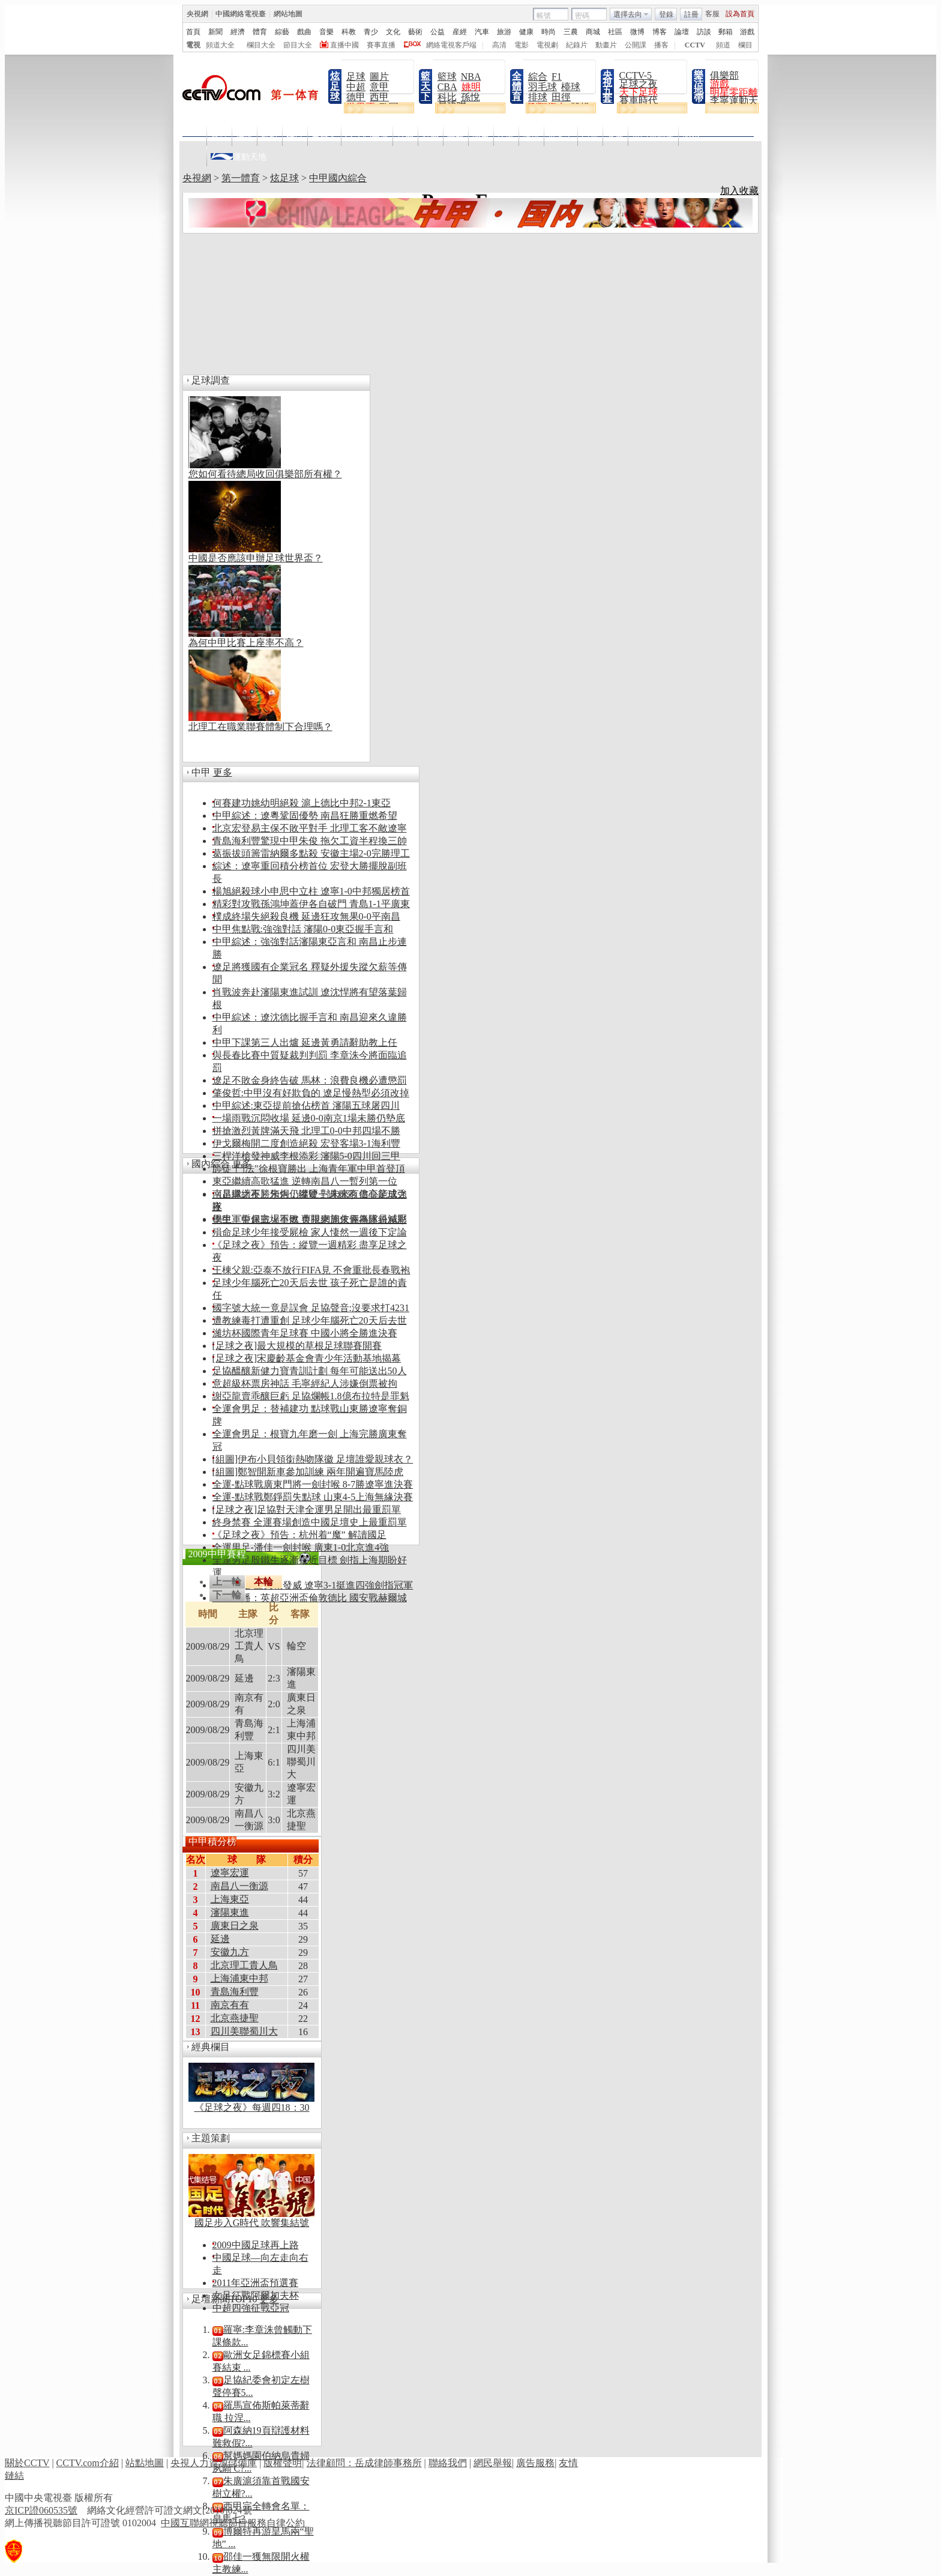 The height and width of the screenshot is (2576, 941). I want to click on 拼搶激烈黃牌滿天飛 北理工0-0中邦四場不勝, so click(306, 1131).